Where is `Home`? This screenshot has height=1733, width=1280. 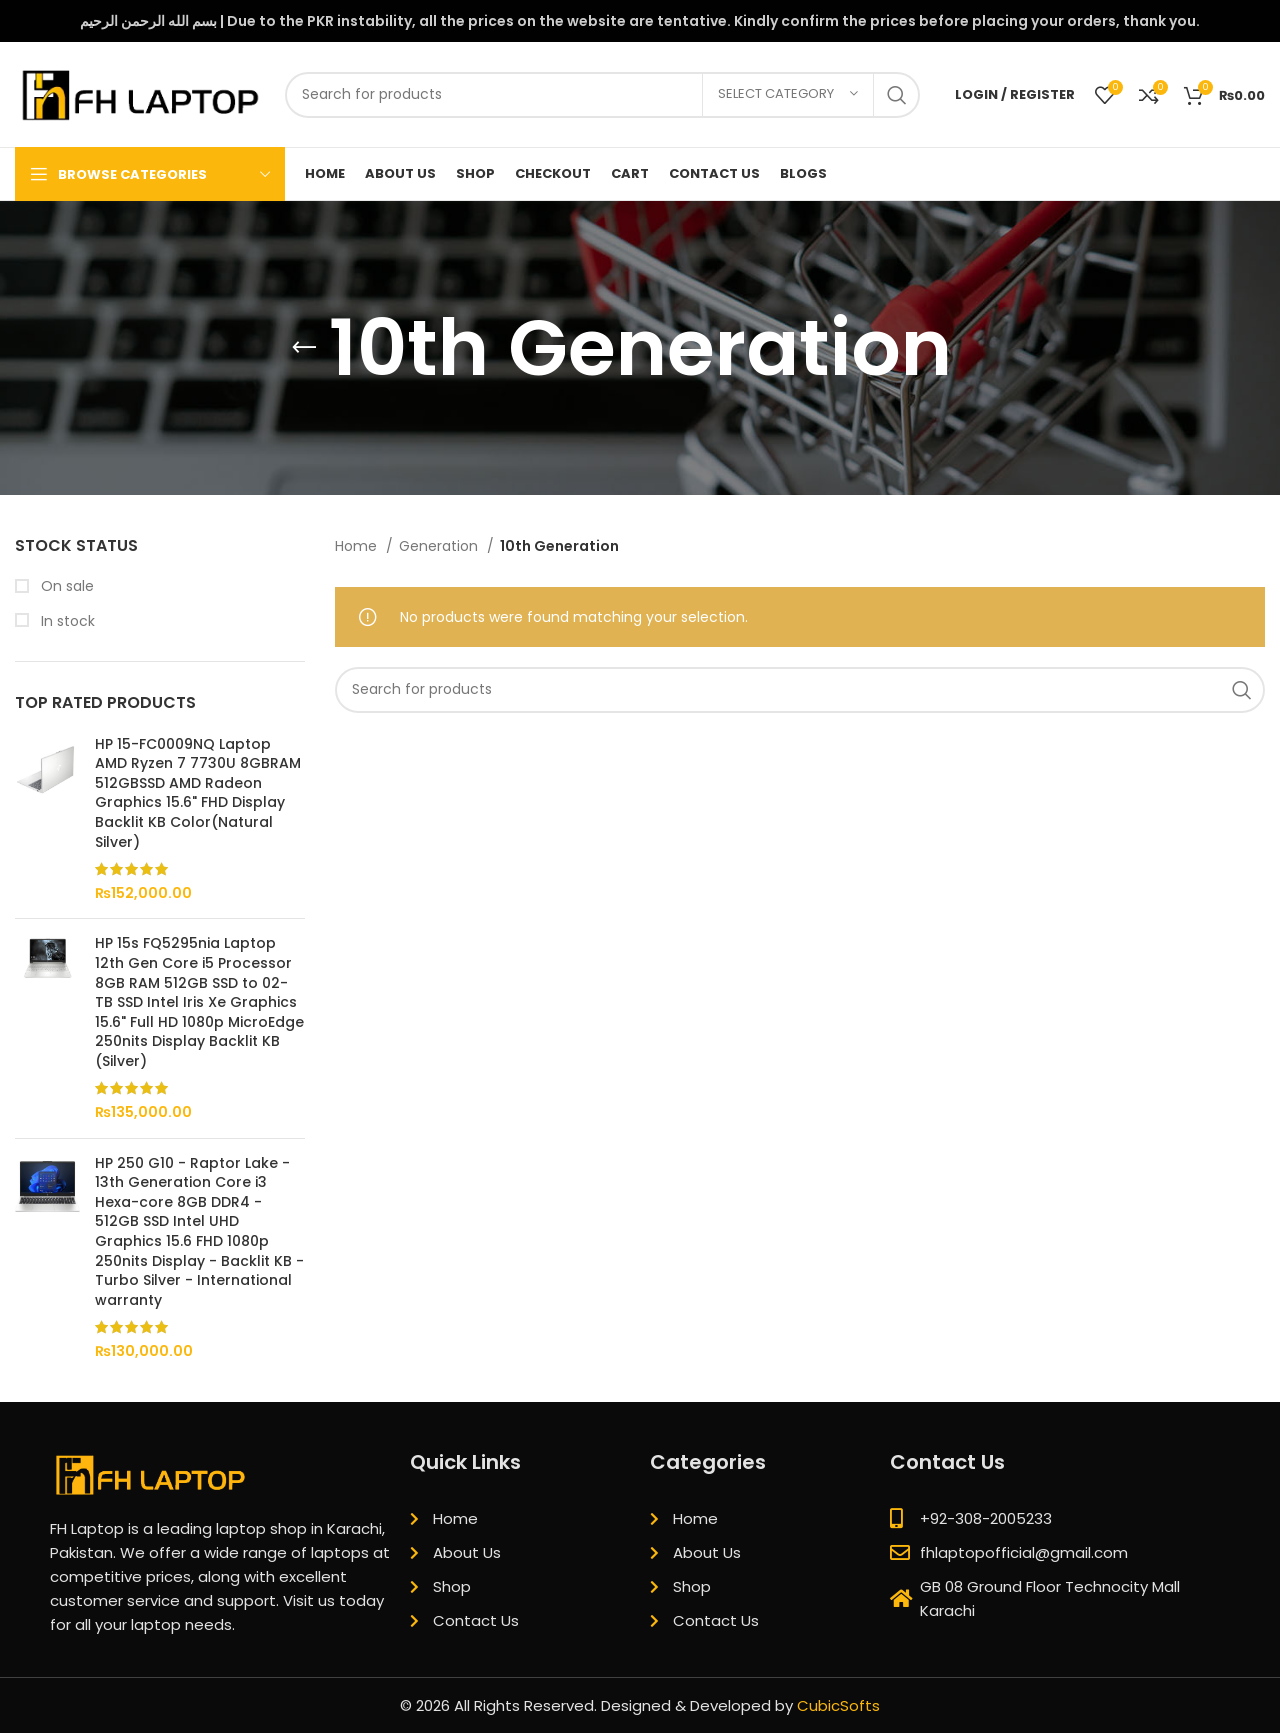 Home is located at coordinates (358, 546).